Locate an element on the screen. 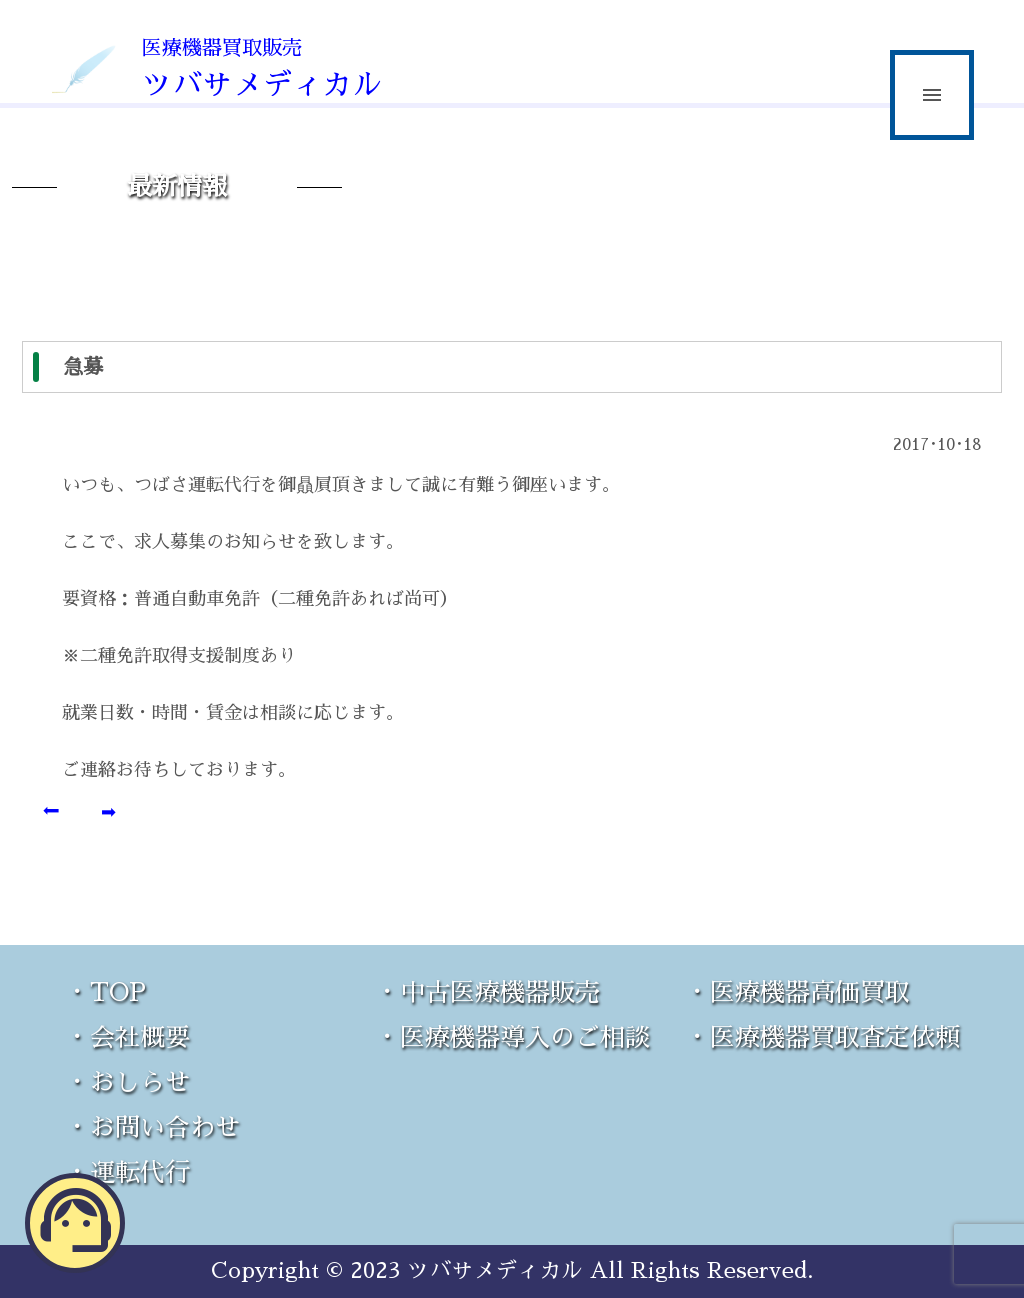 The height and width of the screenshot is (1298, 1024). ・お問い合わせ is located at coordinates (152, 1127).